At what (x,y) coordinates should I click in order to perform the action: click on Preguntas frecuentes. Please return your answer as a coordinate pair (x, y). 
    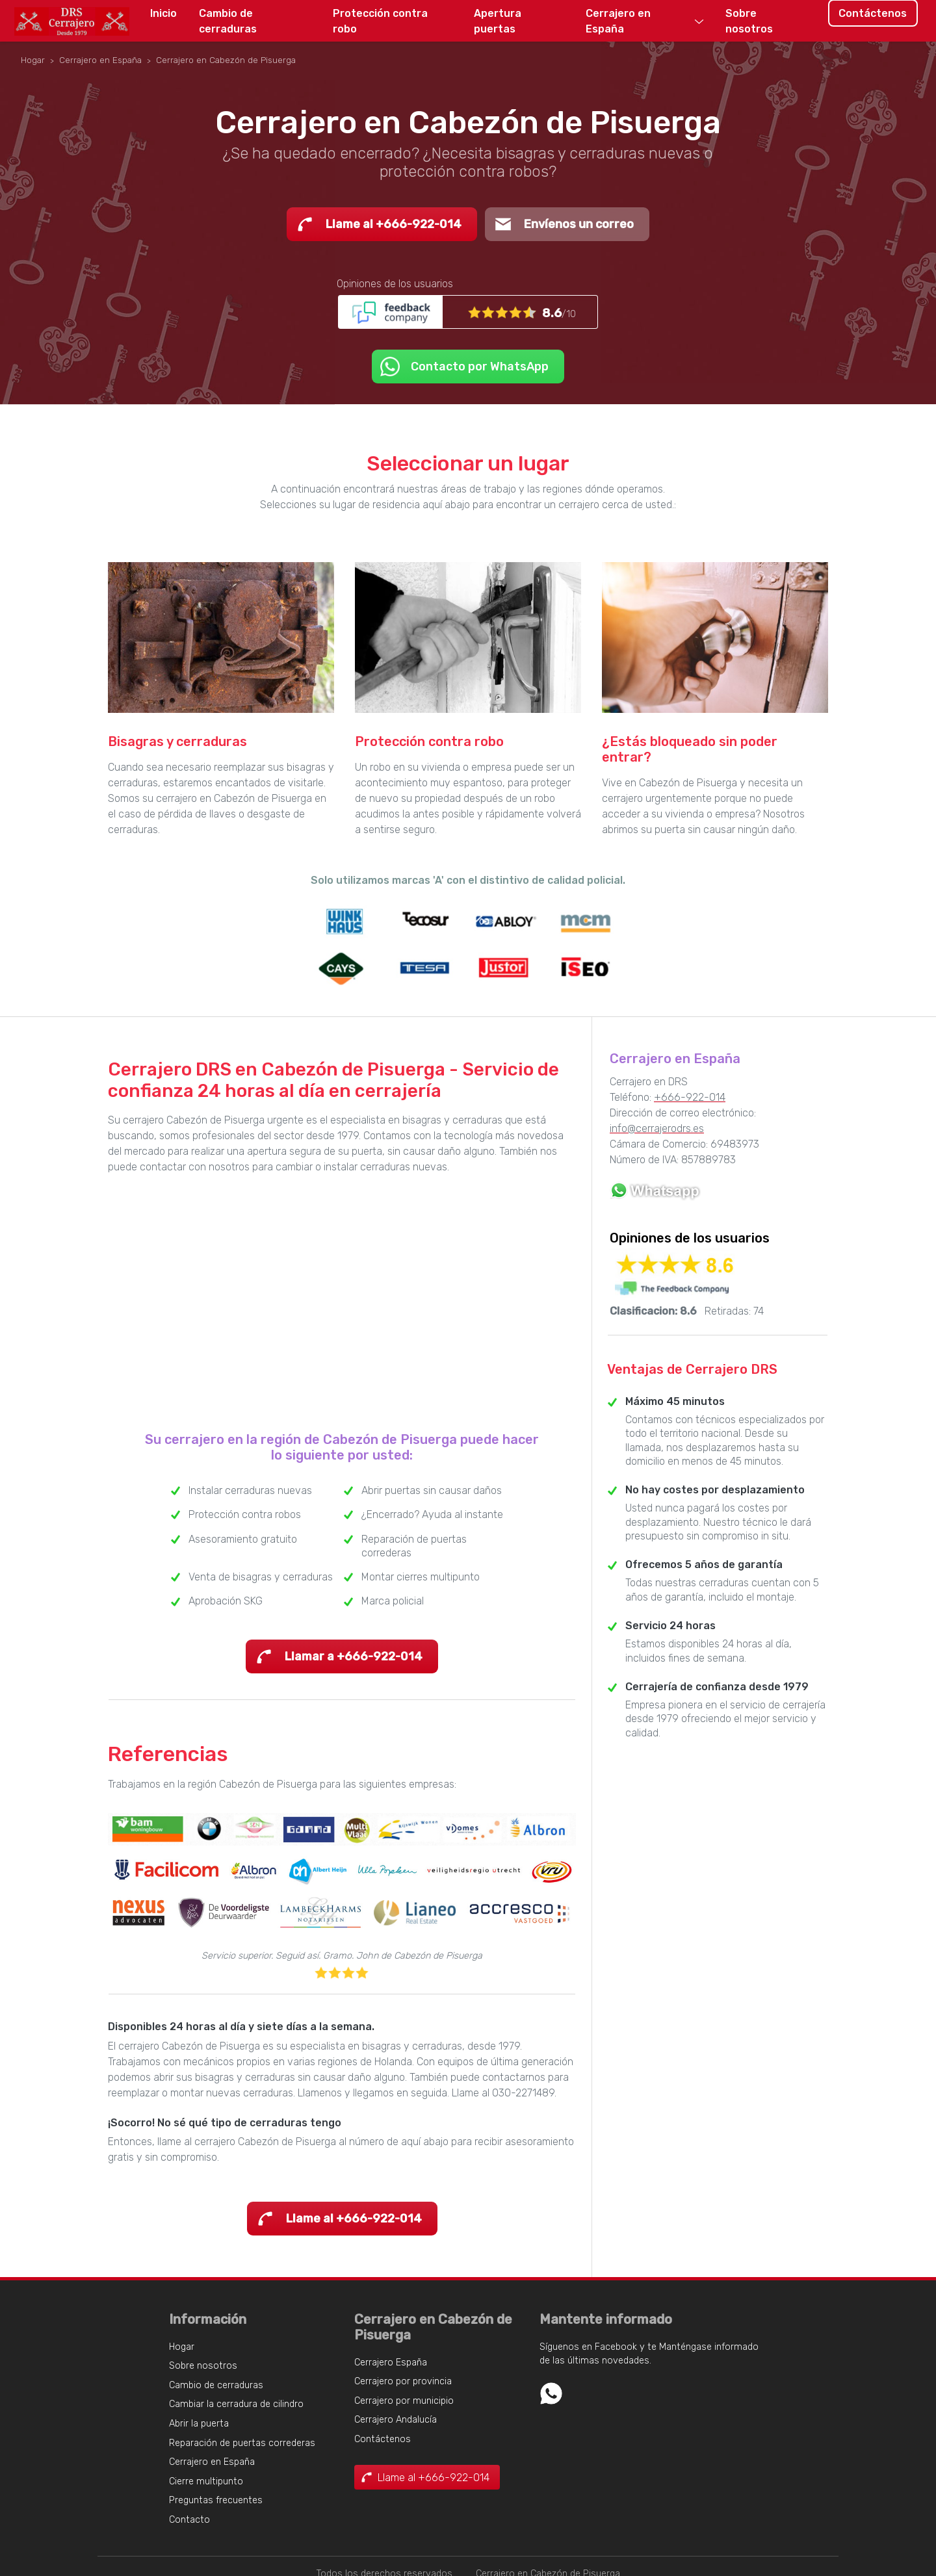
    Looking at the image, I should click on (216, 2500).